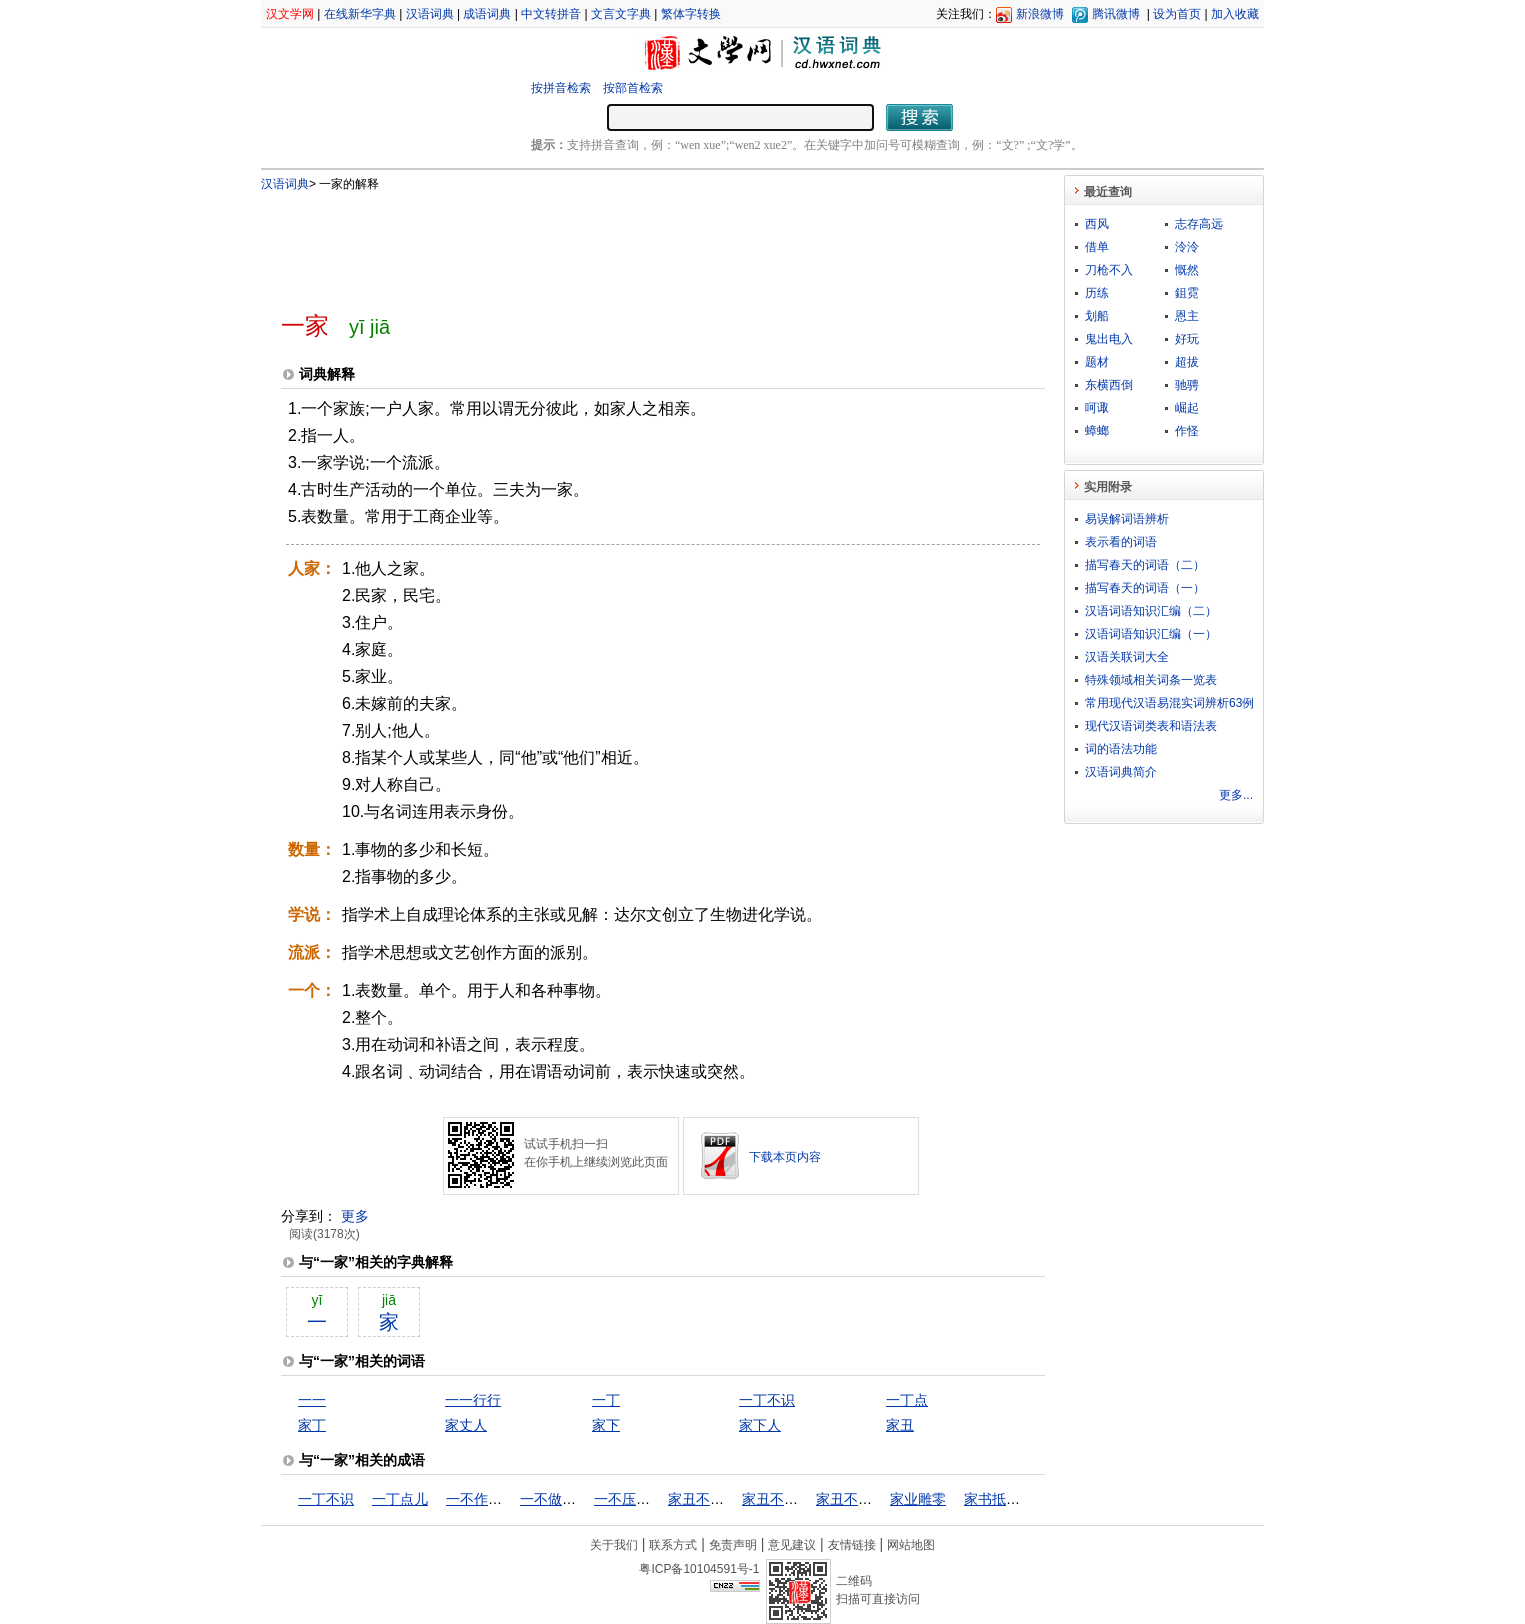 The width and height of the screenshot is (1525, 1624). Describe the element at coordinates (1097, 316) in the screenshot. I see `划船` at that location.